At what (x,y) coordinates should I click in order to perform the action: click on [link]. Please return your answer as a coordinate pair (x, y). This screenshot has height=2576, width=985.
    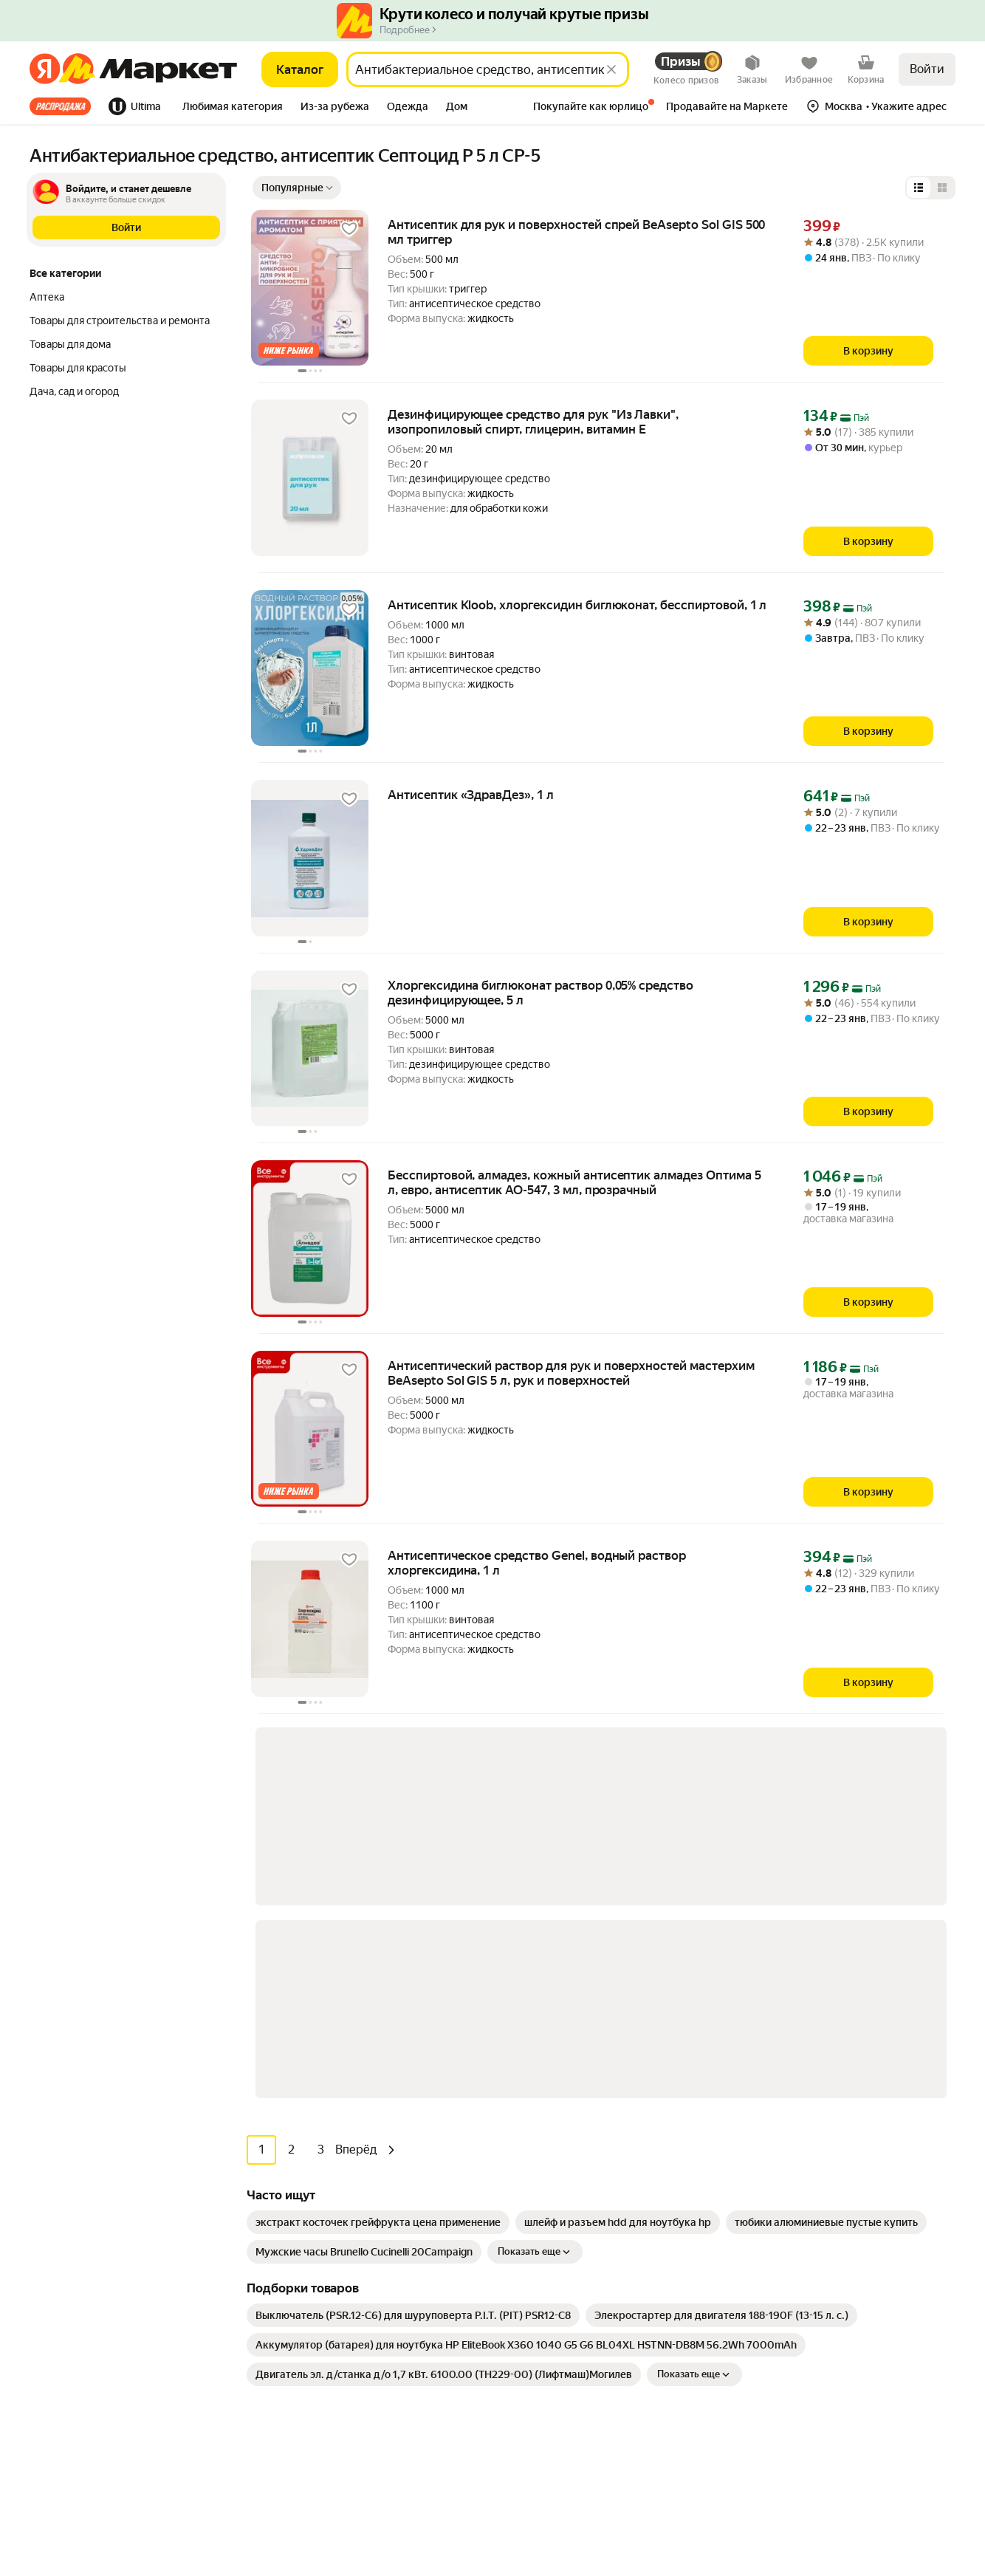
    Looking at the image, I should click on (378, 1825).